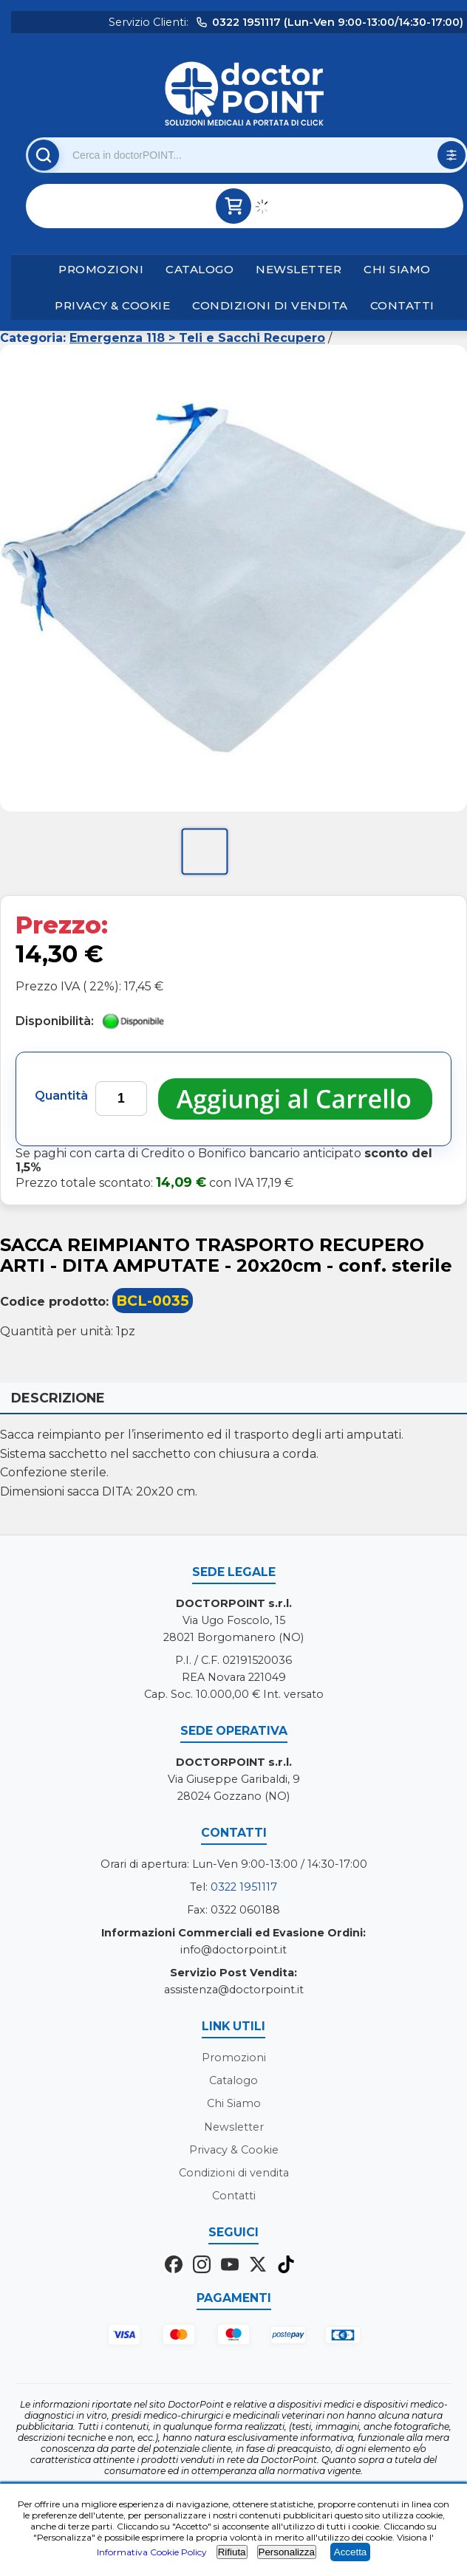 Image resolution: width=467 pixels, height=2576 pixels. I want to click on Quantità, so click(61, 1096).